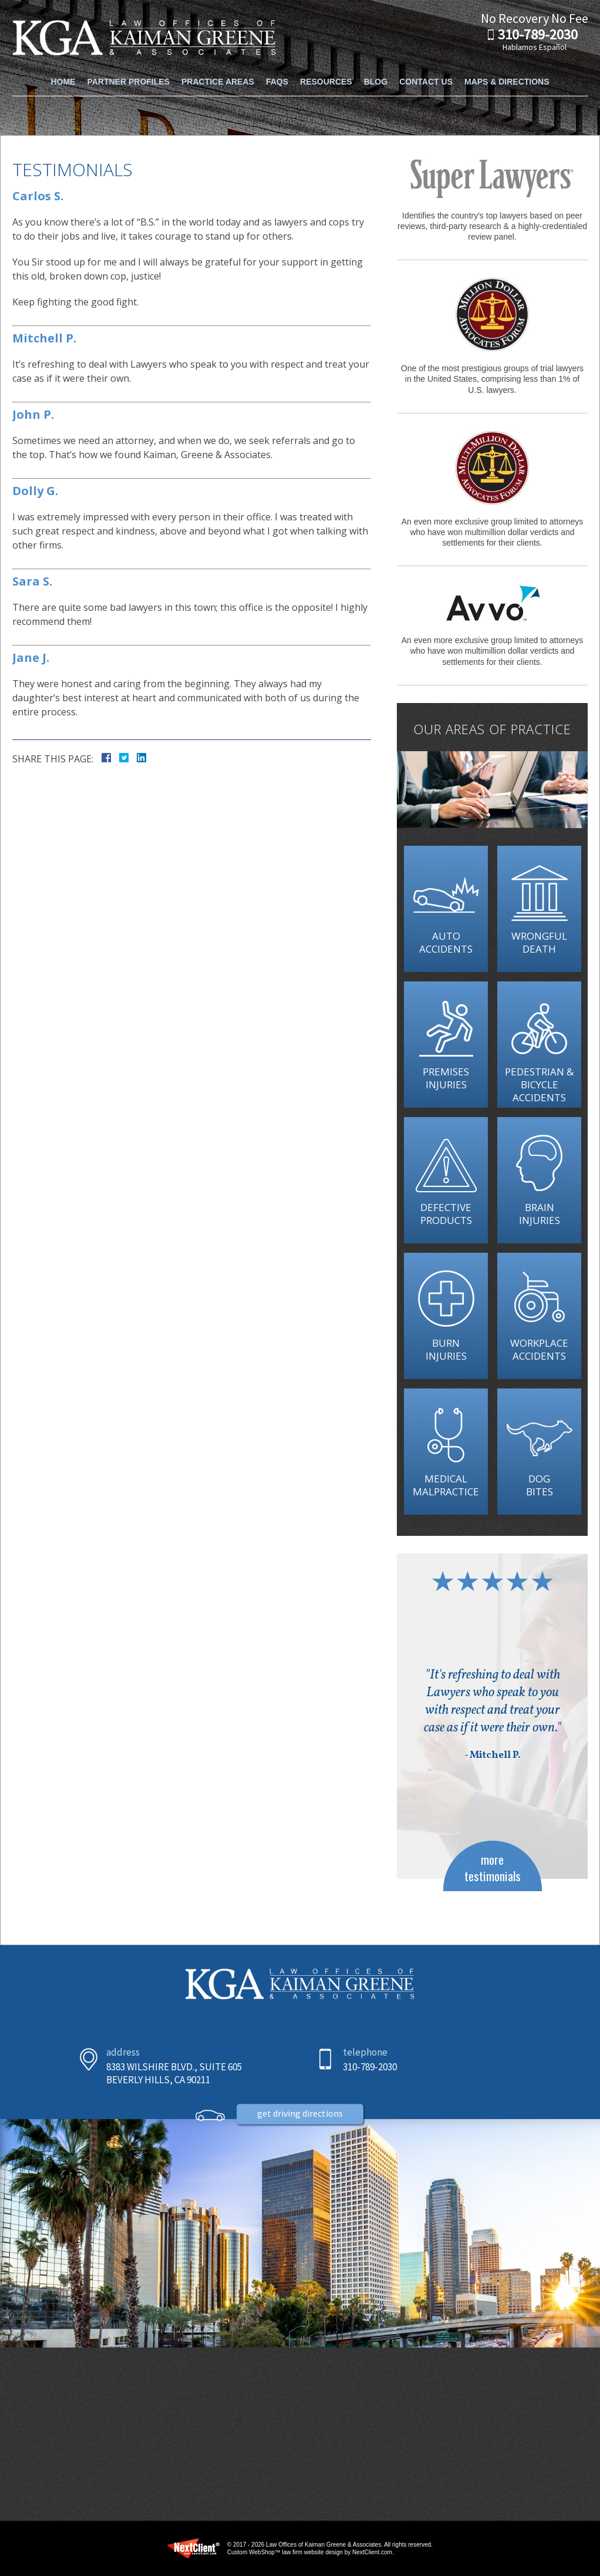 The image size is (600, 2576). What do you see at coordinates (538, 1485) in the screenshot?
I see `Dog Bites` at bounding box center [538, 1485].